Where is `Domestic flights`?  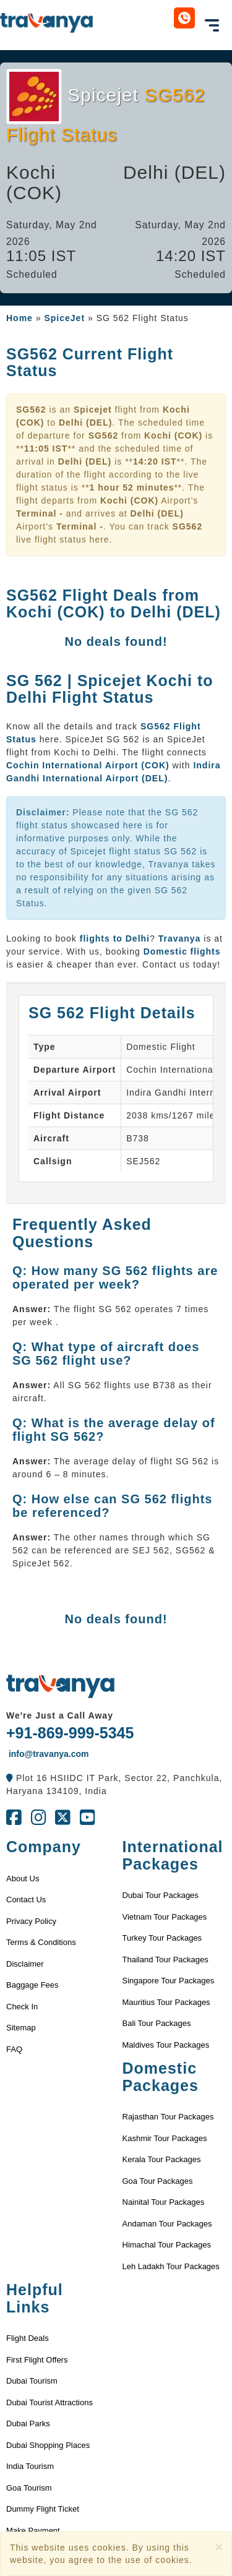
Domestic flights is located at coordinates (182, 951).